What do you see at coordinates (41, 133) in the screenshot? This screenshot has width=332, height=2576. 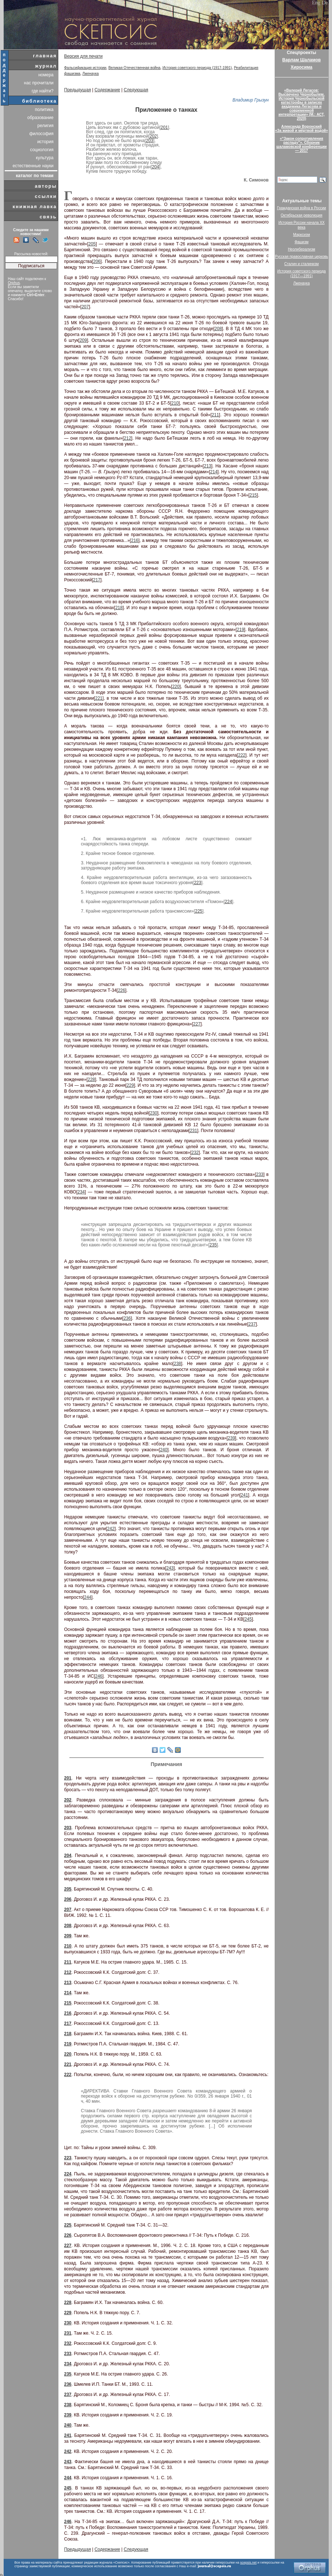 I see `философия` at bounding box center [41, 133].